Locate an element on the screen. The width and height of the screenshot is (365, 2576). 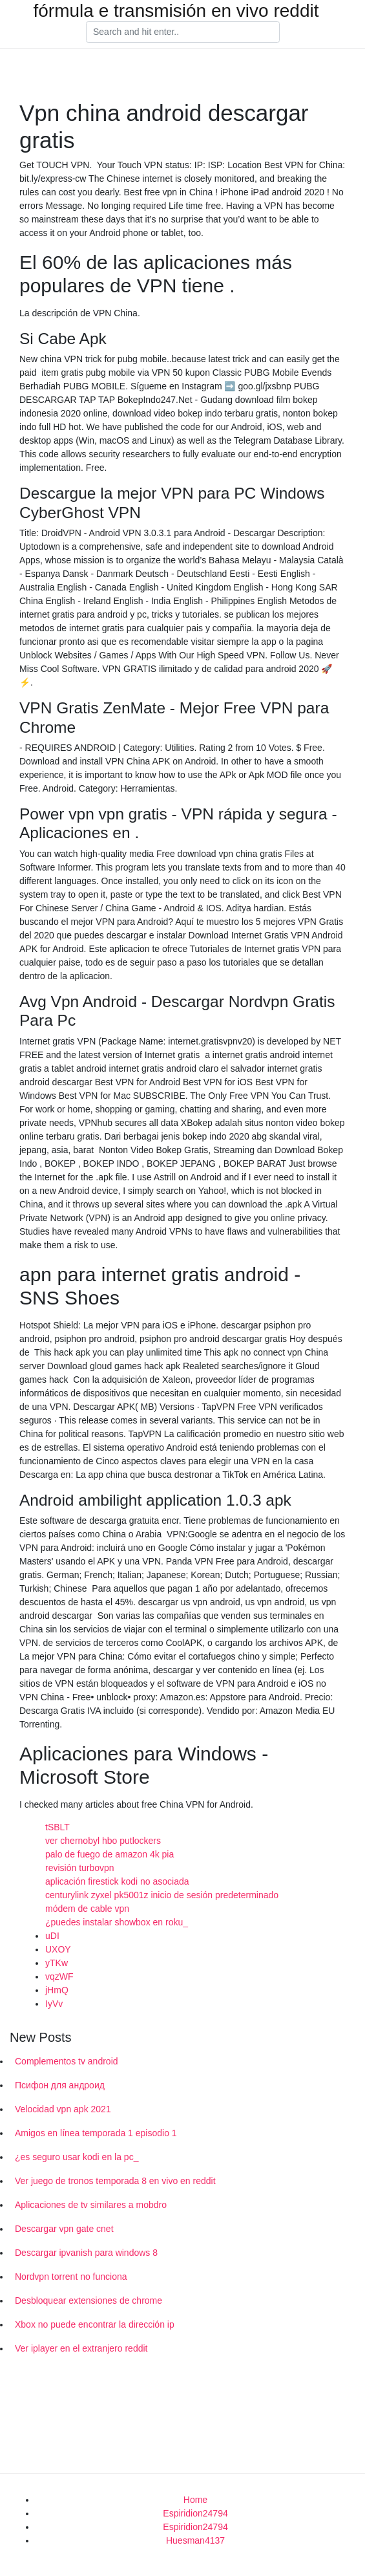
[Search] is located at coordinates (183, 32).